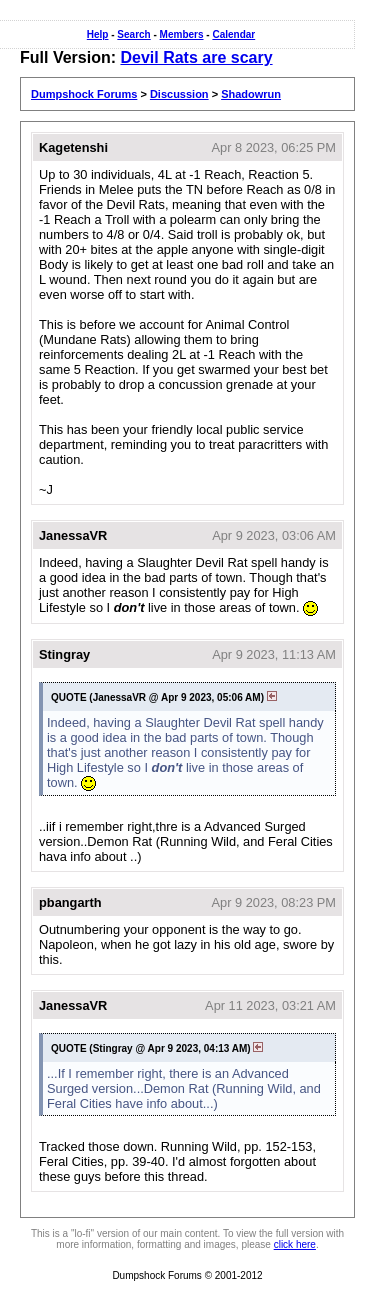 The width and height of the screenshot is (375, 1301). What do you see at coordinates (179, 94) in the screenshot?
I see `Discussion` at bounding box center [179, 94].